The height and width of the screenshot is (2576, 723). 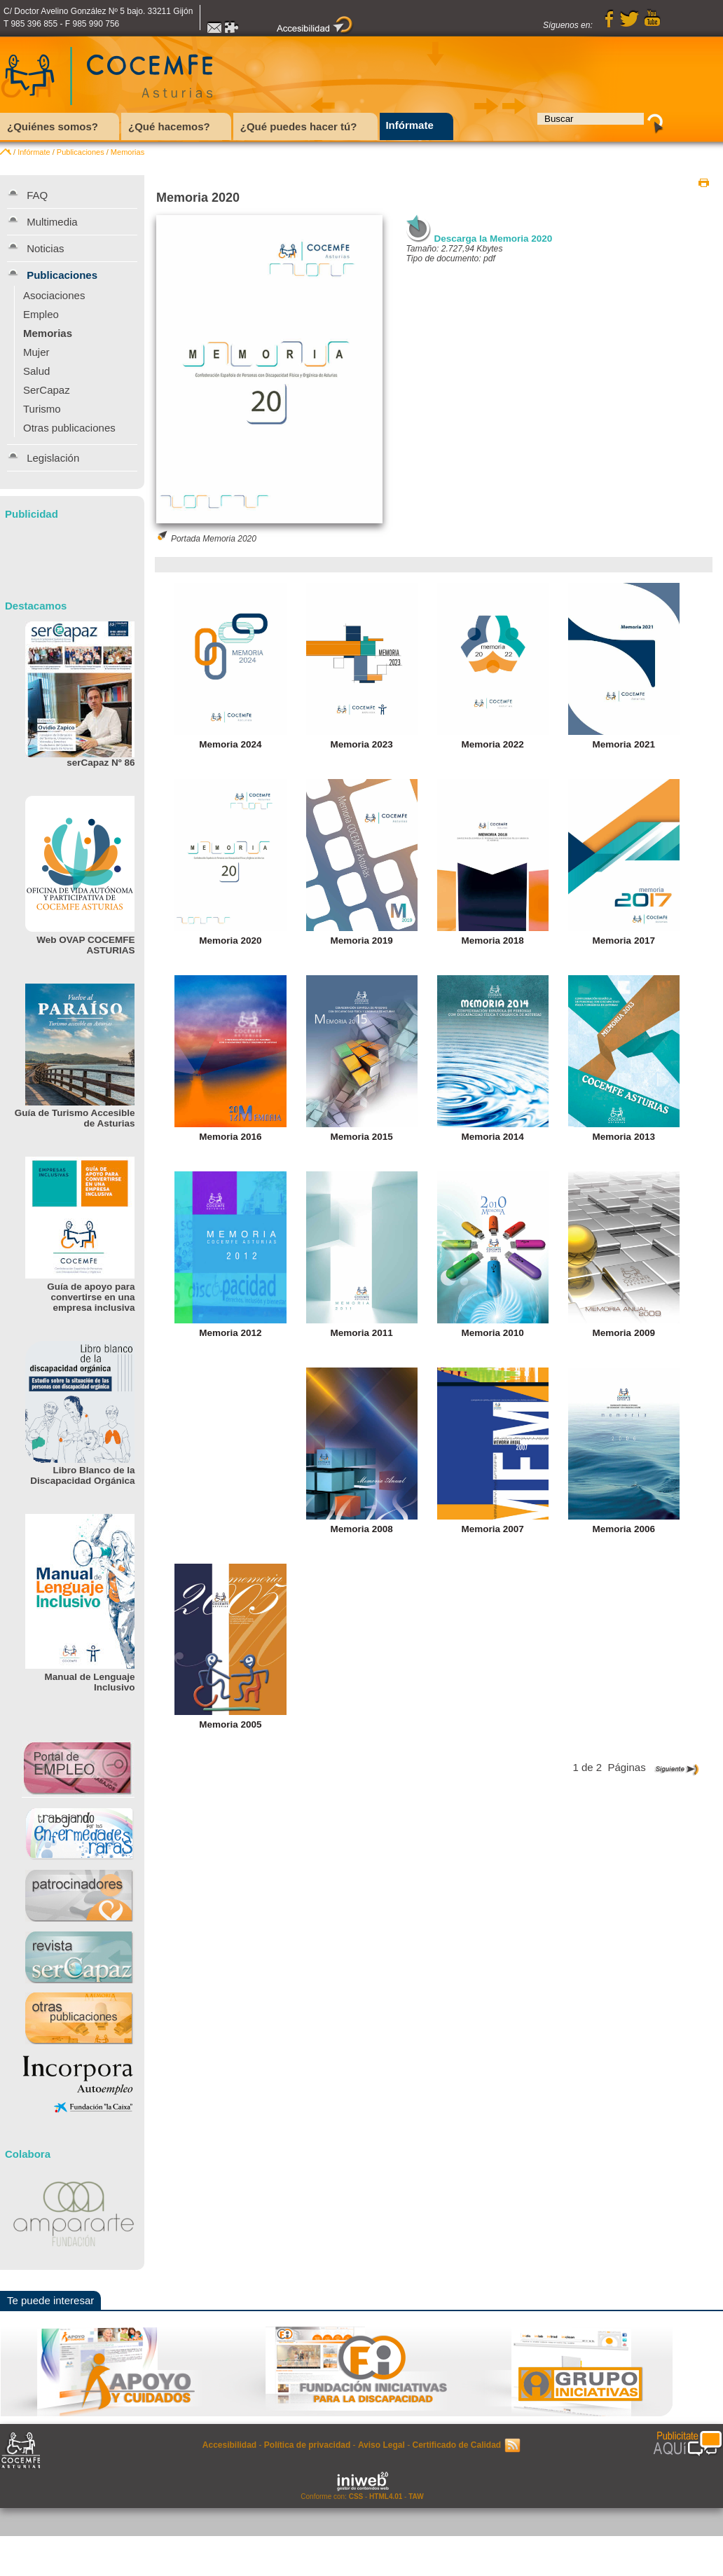 I want to click on Memoria 2019, so click(x=361, y=940).